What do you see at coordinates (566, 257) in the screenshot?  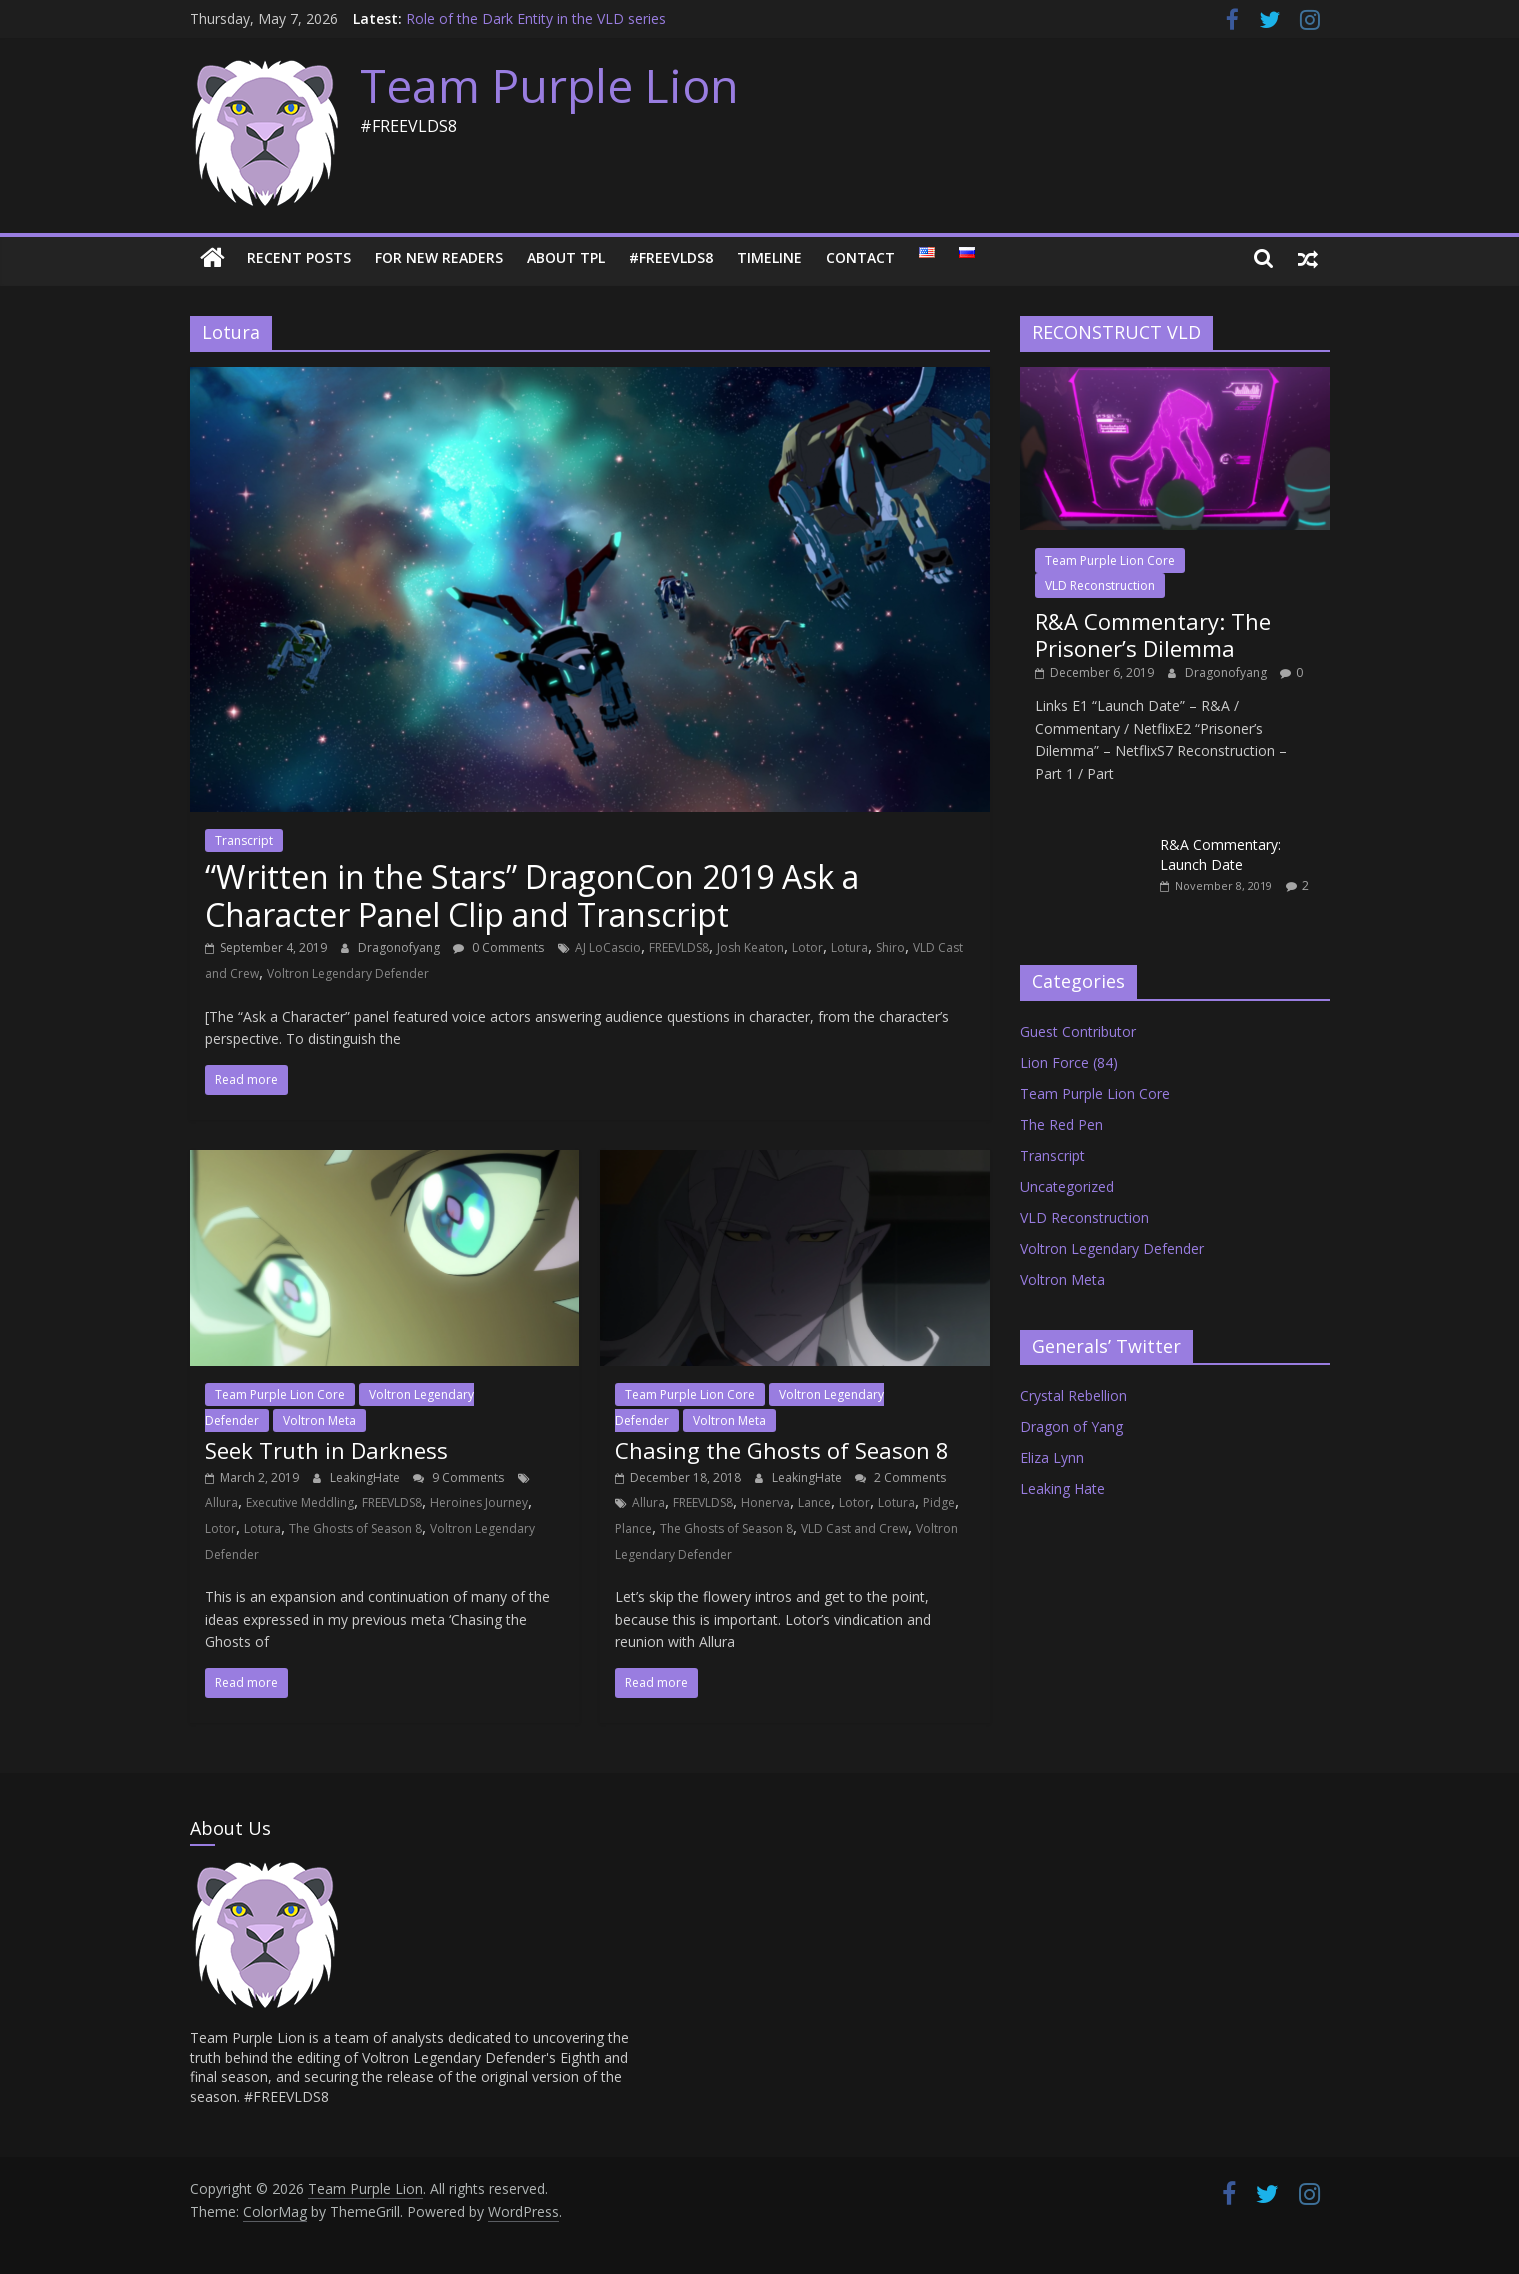 I see `About TPL` at bounding box center [566, 257].